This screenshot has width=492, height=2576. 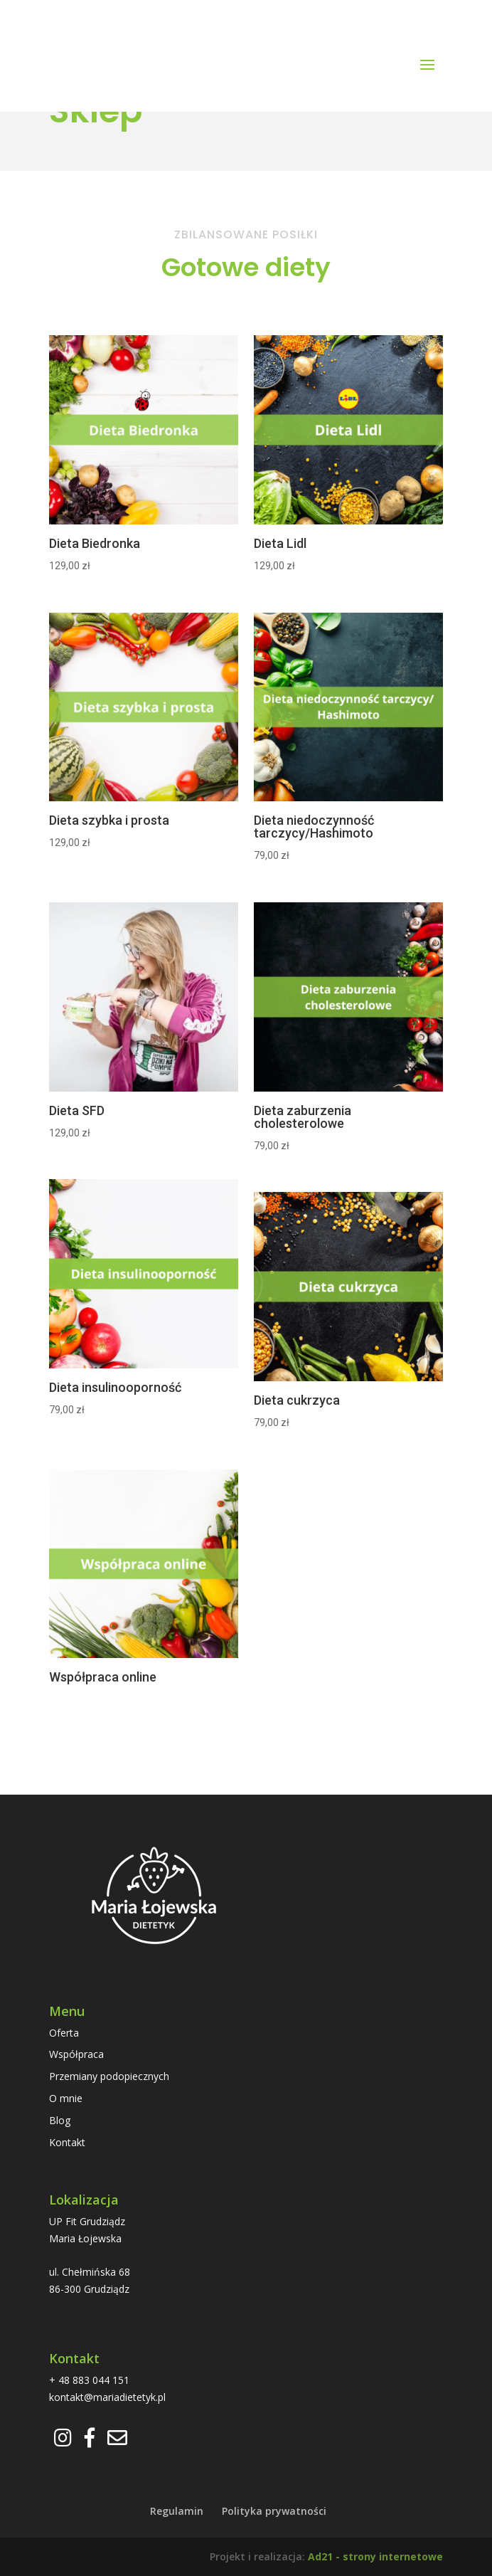 What do you see at coordinates (176, 2511) in the screenshot?
I see `Regulamin` at bounding box center [176, 2511].